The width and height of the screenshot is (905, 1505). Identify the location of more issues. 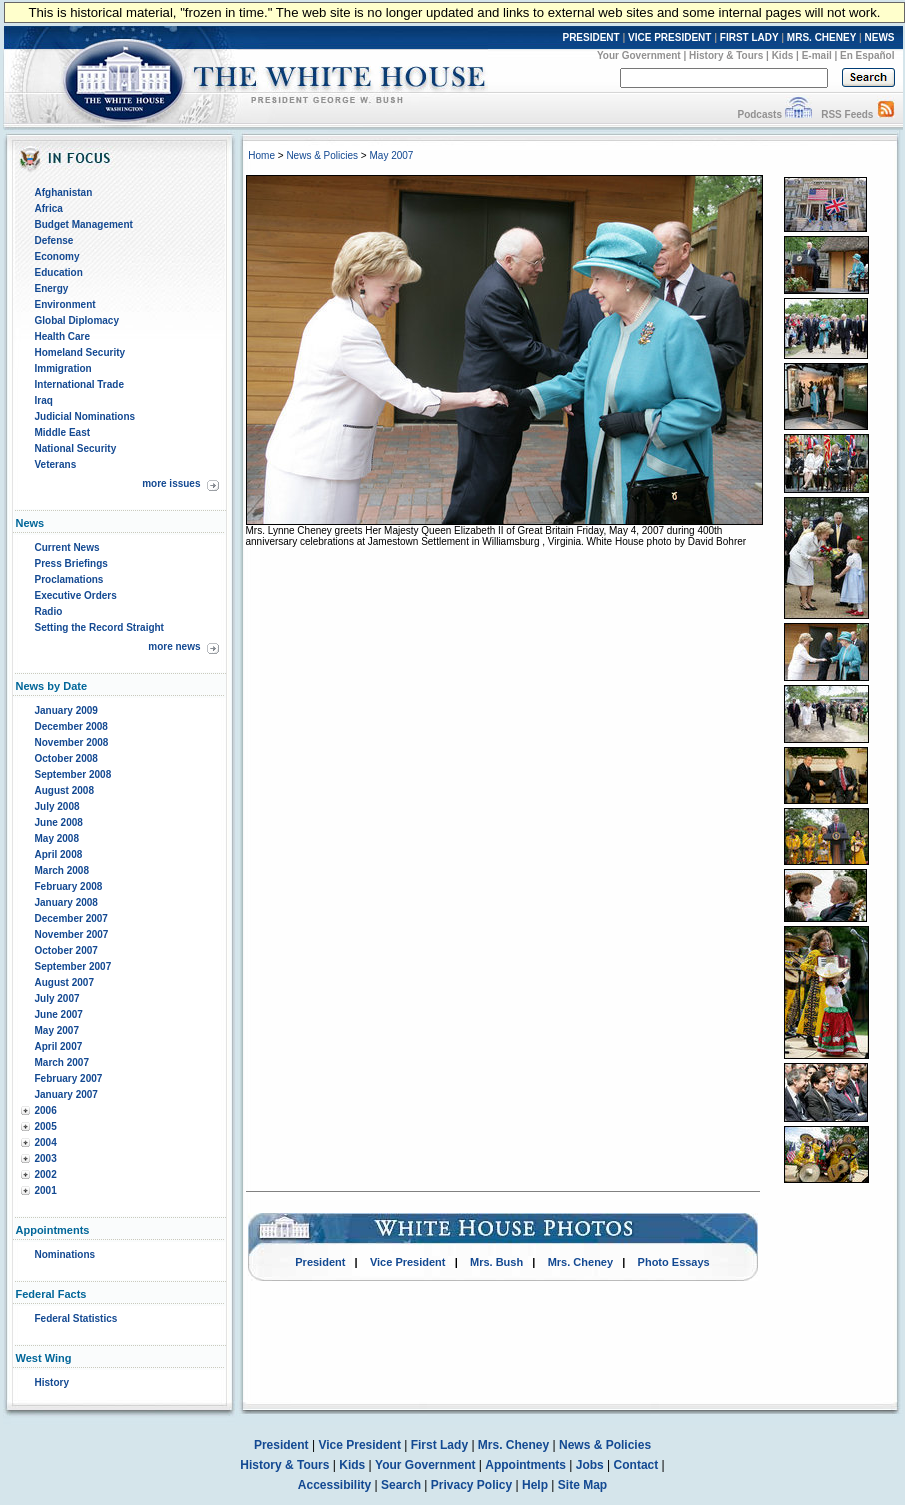
(171, 483).